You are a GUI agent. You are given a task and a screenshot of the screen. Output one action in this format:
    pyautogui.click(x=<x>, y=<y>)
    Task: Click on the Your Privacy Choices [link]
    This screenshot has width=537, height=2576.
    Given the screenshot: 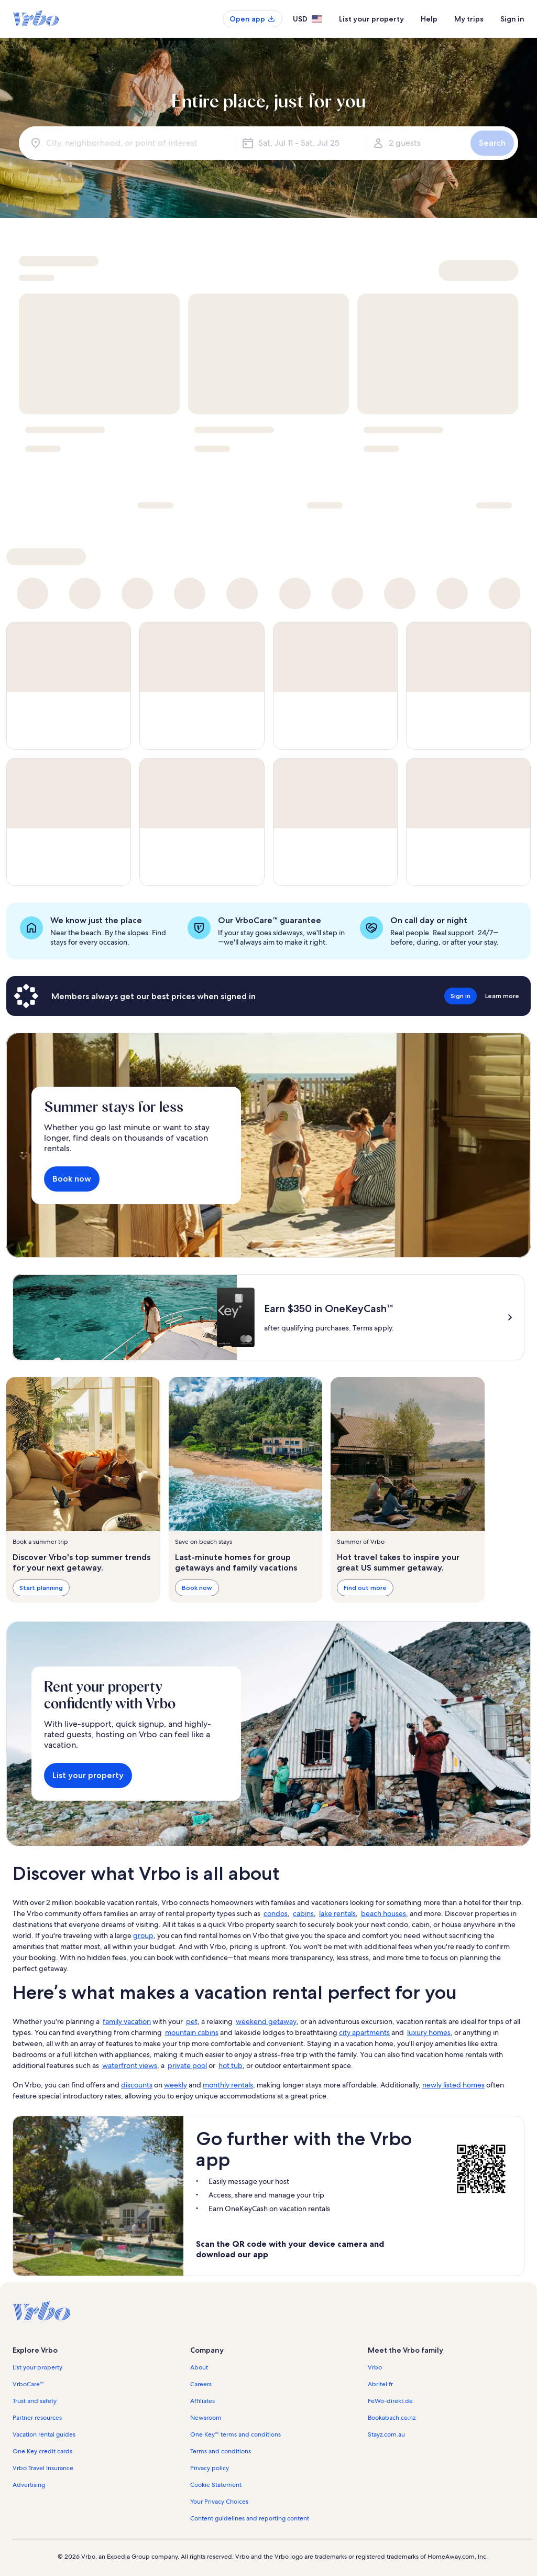 What is the action you would take?
    pyautogui.click(x=219, y=2501)
    